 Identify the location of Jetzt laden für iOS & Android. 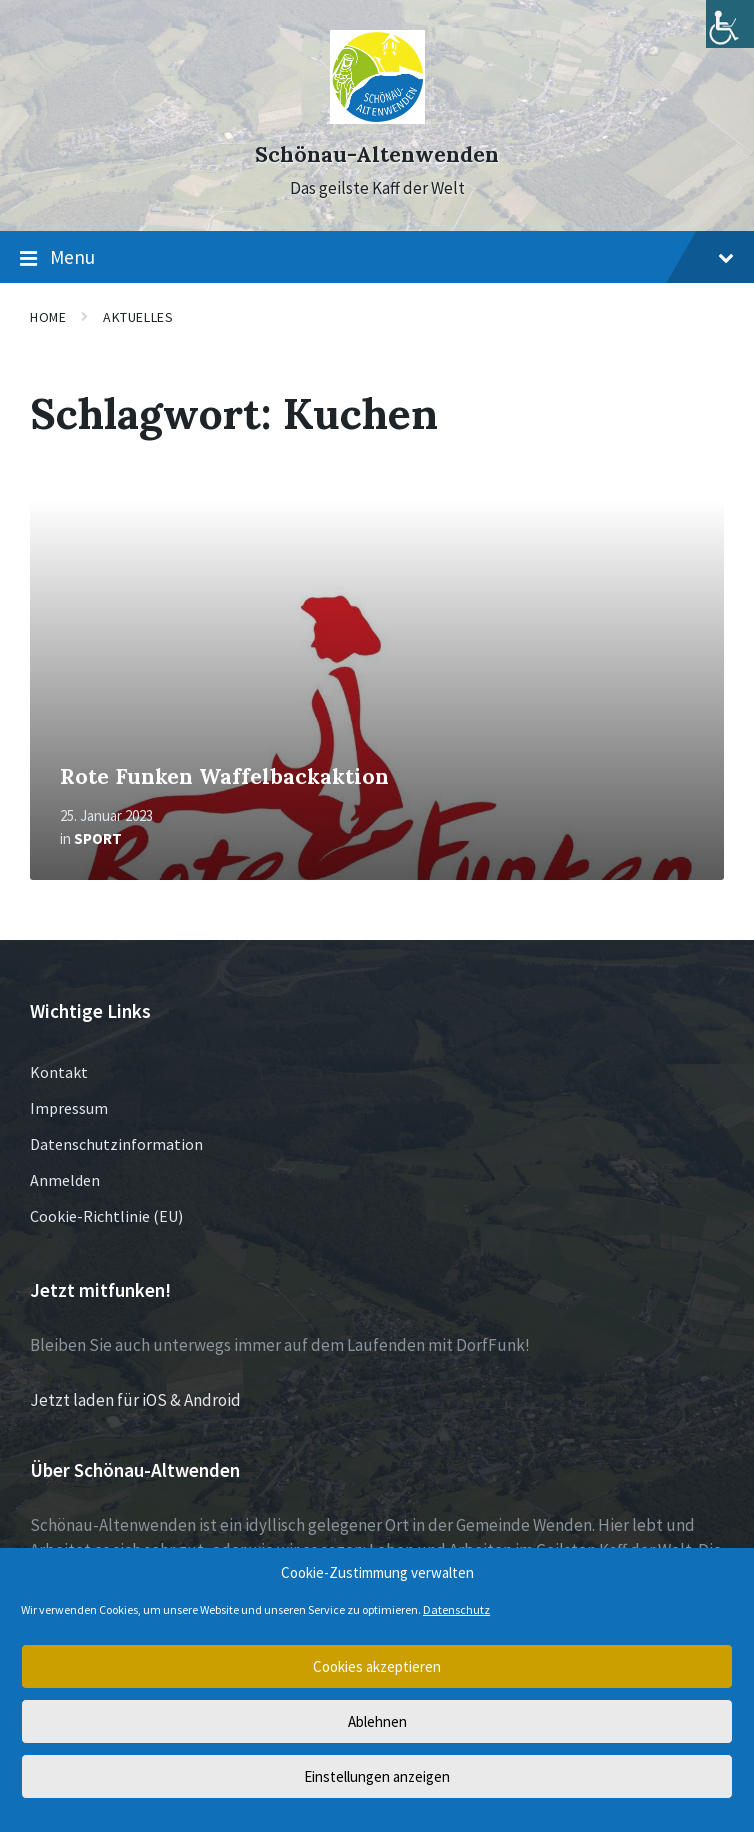
(135, 1400).